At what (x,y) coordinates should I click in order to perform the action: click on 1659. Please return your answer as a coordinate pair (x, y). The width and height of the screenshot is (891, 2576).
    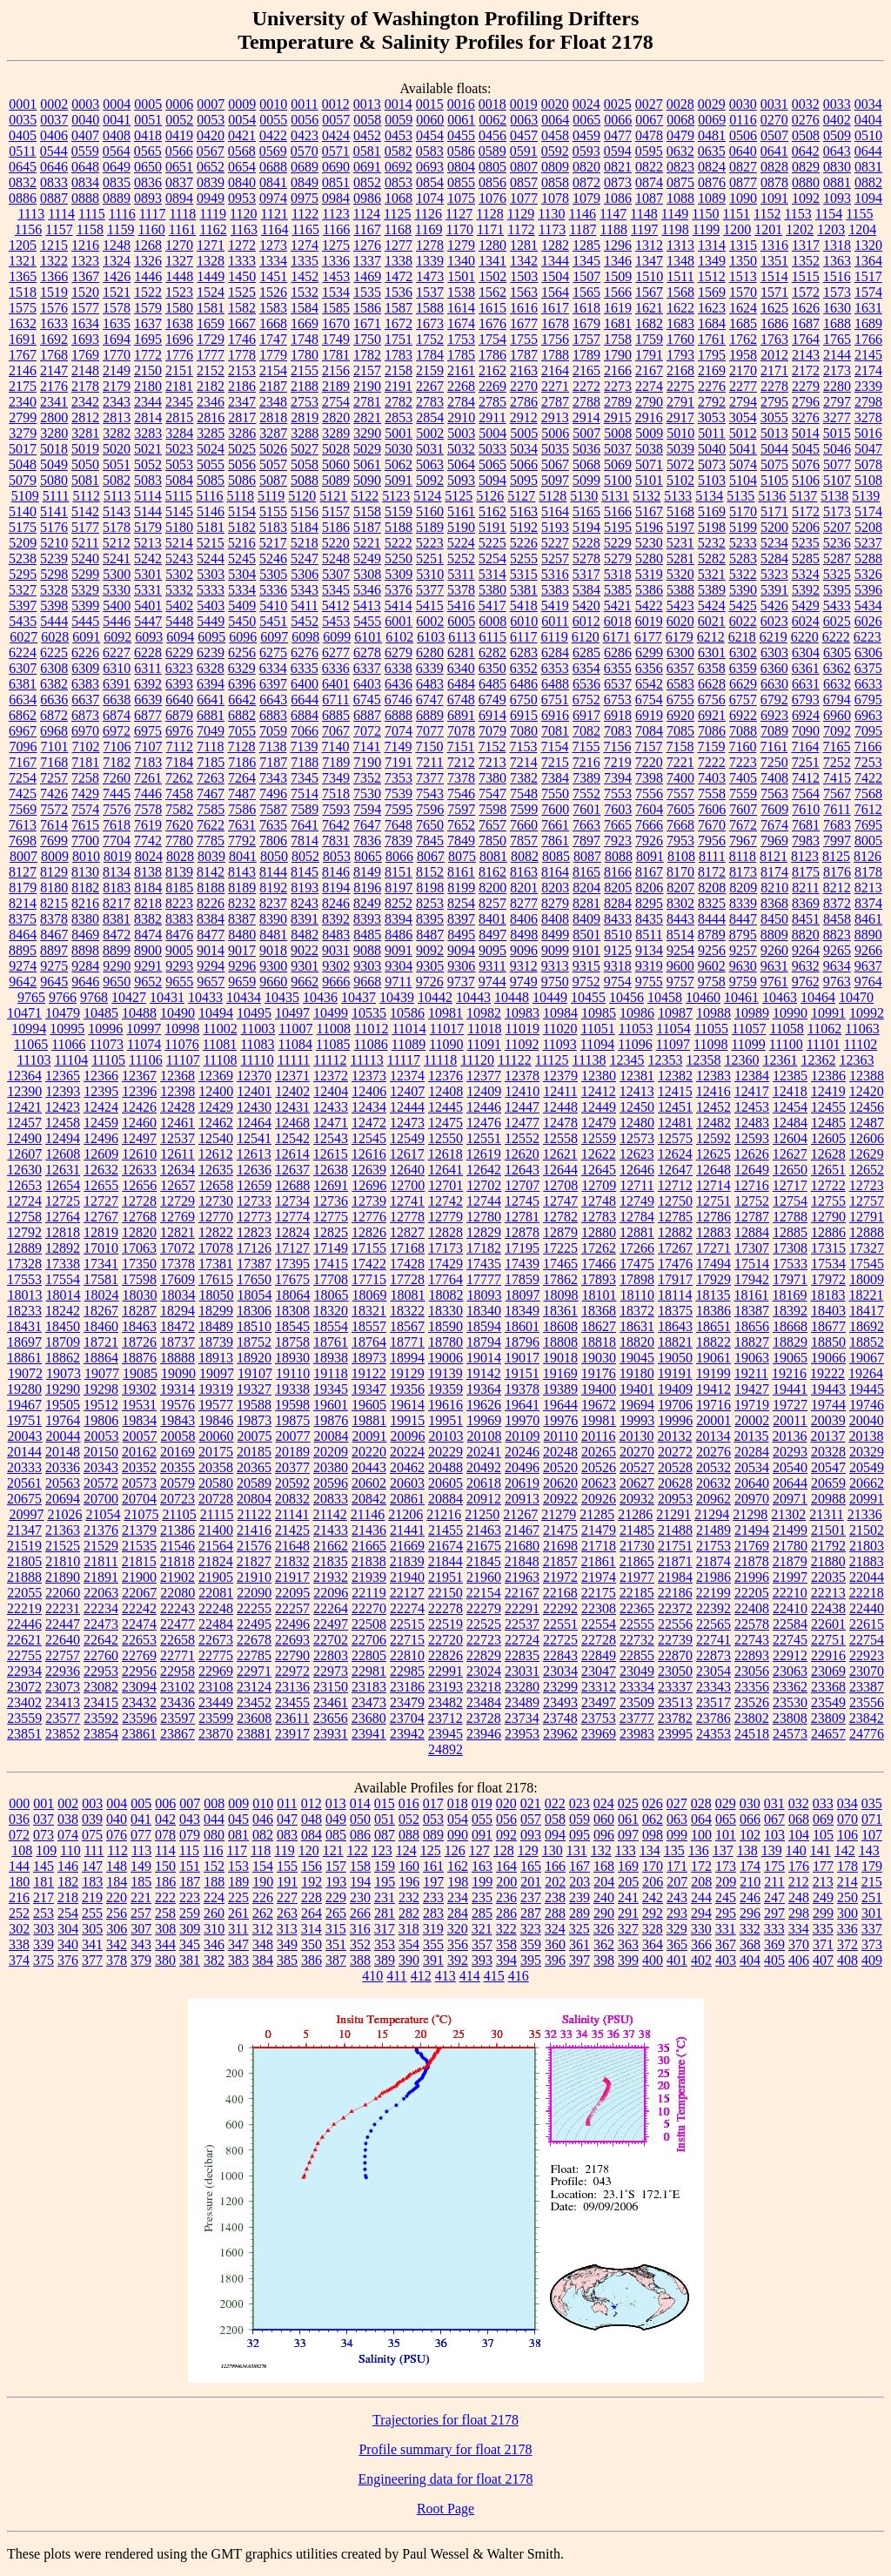
    Looking at the image, I should click on (210, 323).